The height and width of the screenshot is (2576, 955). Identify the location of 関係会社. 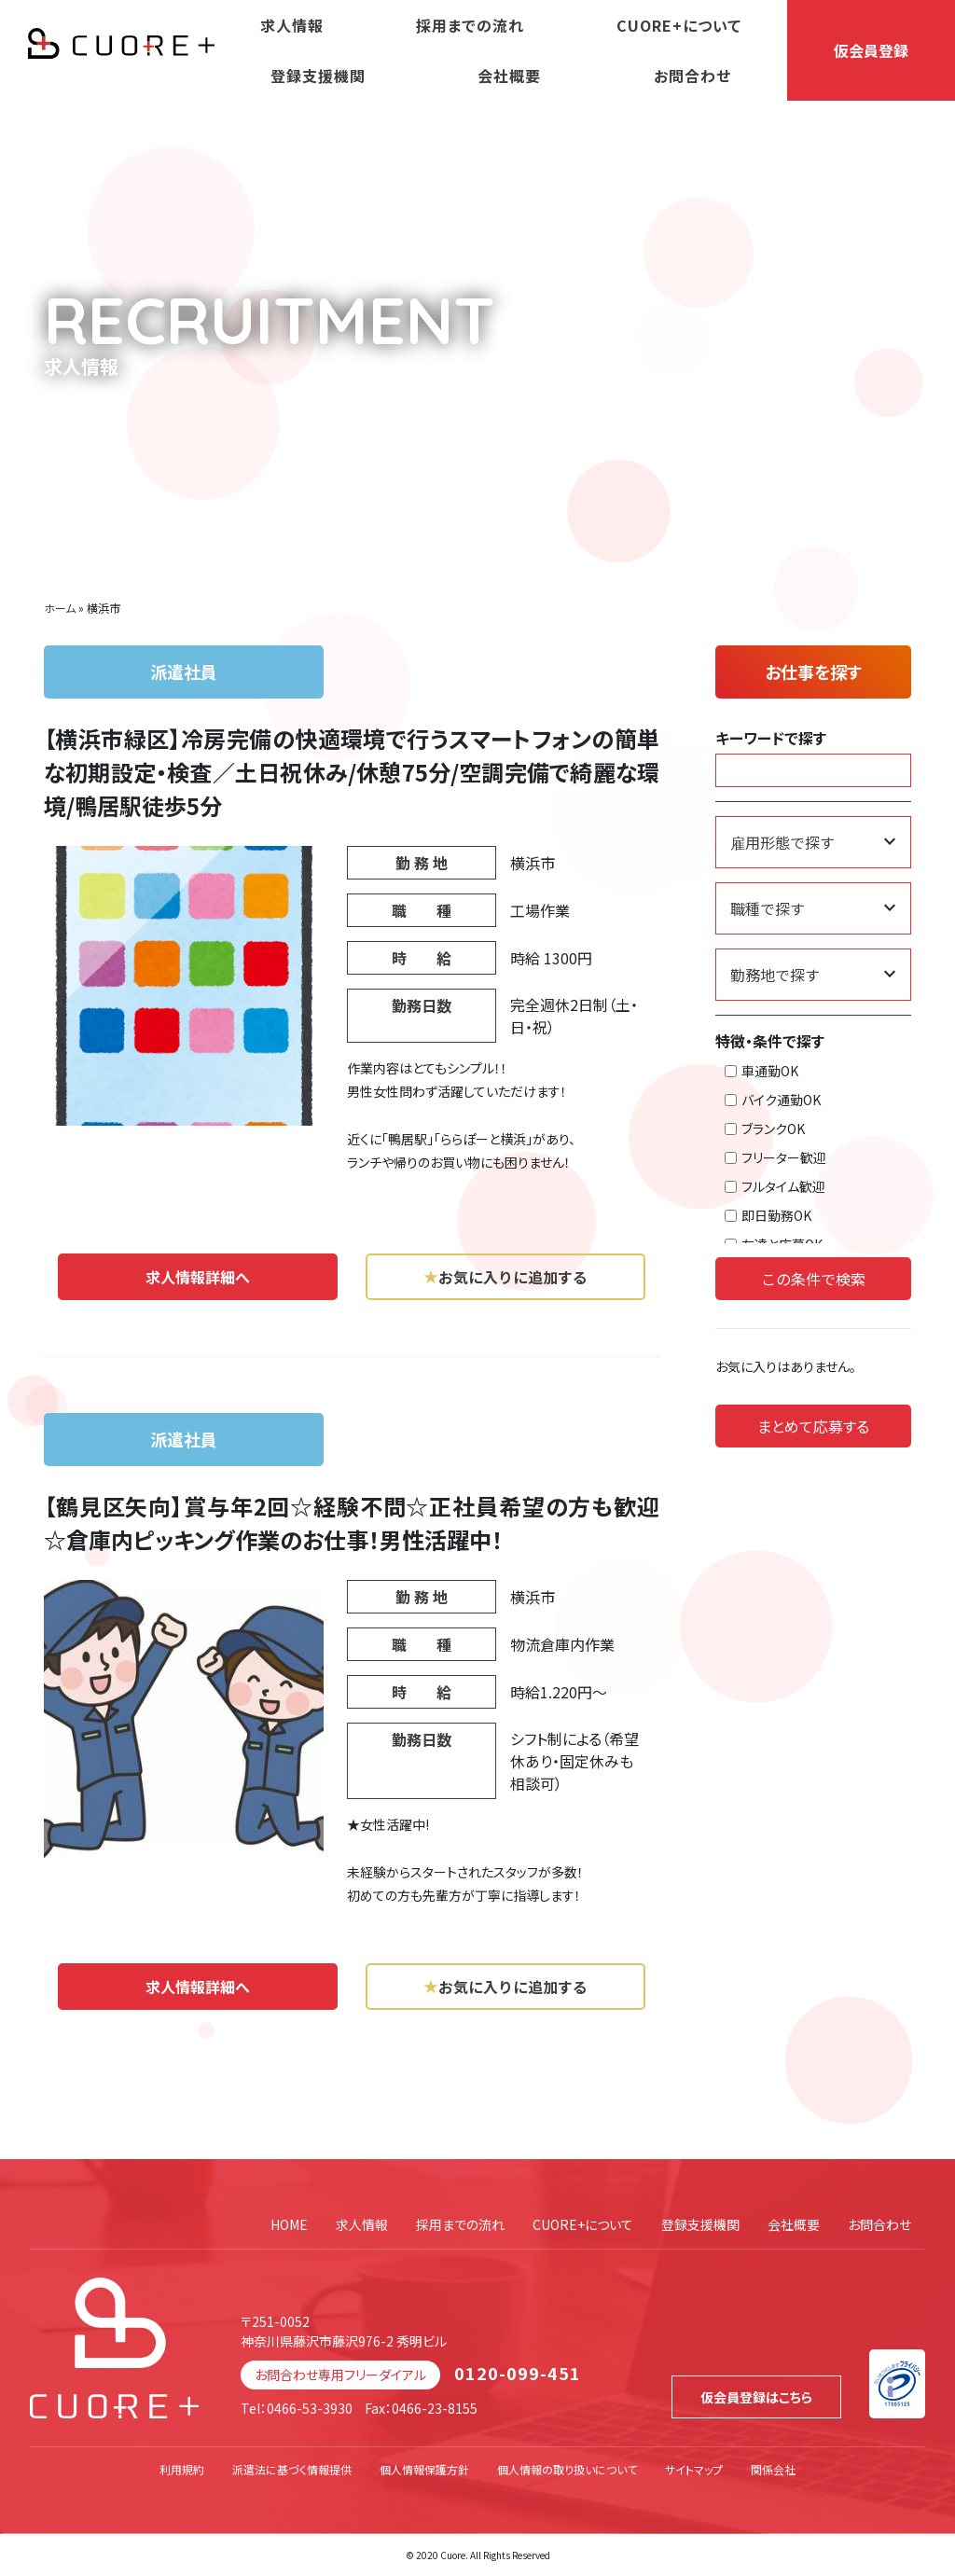
(773, 2469).